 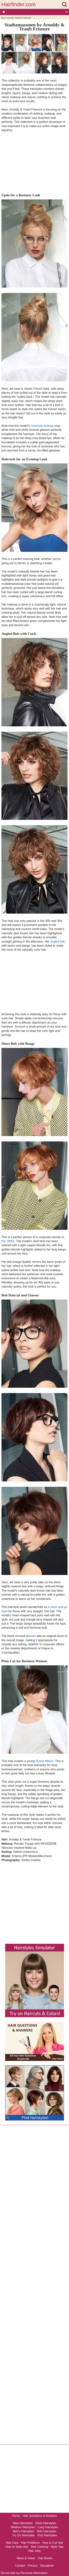 What do you see at coordinates (39, 2546) in the screenshot?
I see `Hair Coloring` at bounding box center [39, 2546].